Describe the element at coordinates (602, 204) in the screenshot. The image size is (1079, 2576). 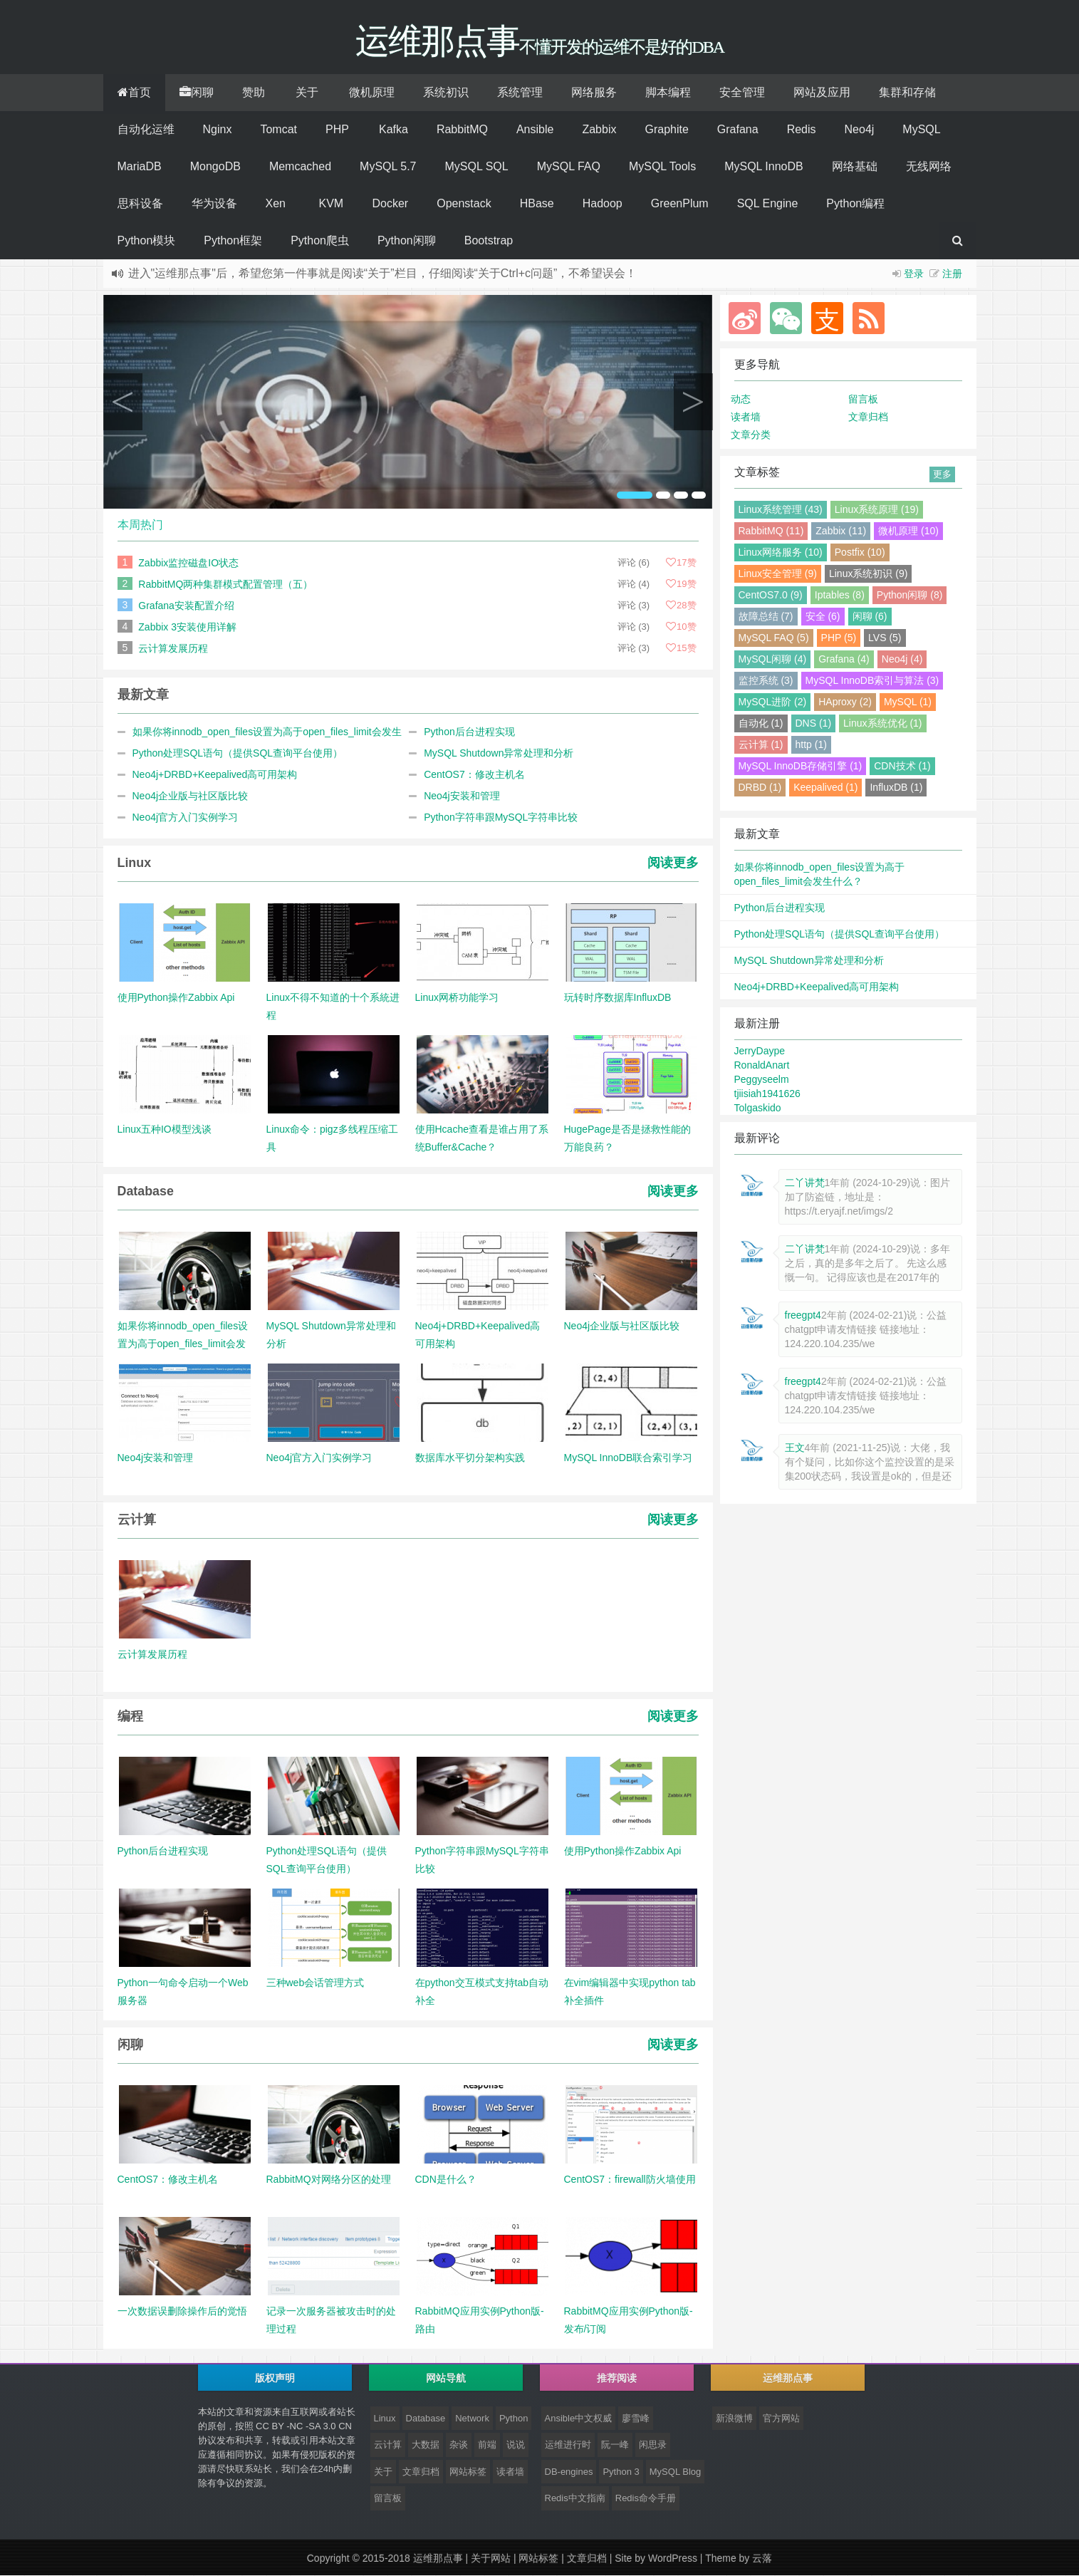
I see `Hadoop` at that location.